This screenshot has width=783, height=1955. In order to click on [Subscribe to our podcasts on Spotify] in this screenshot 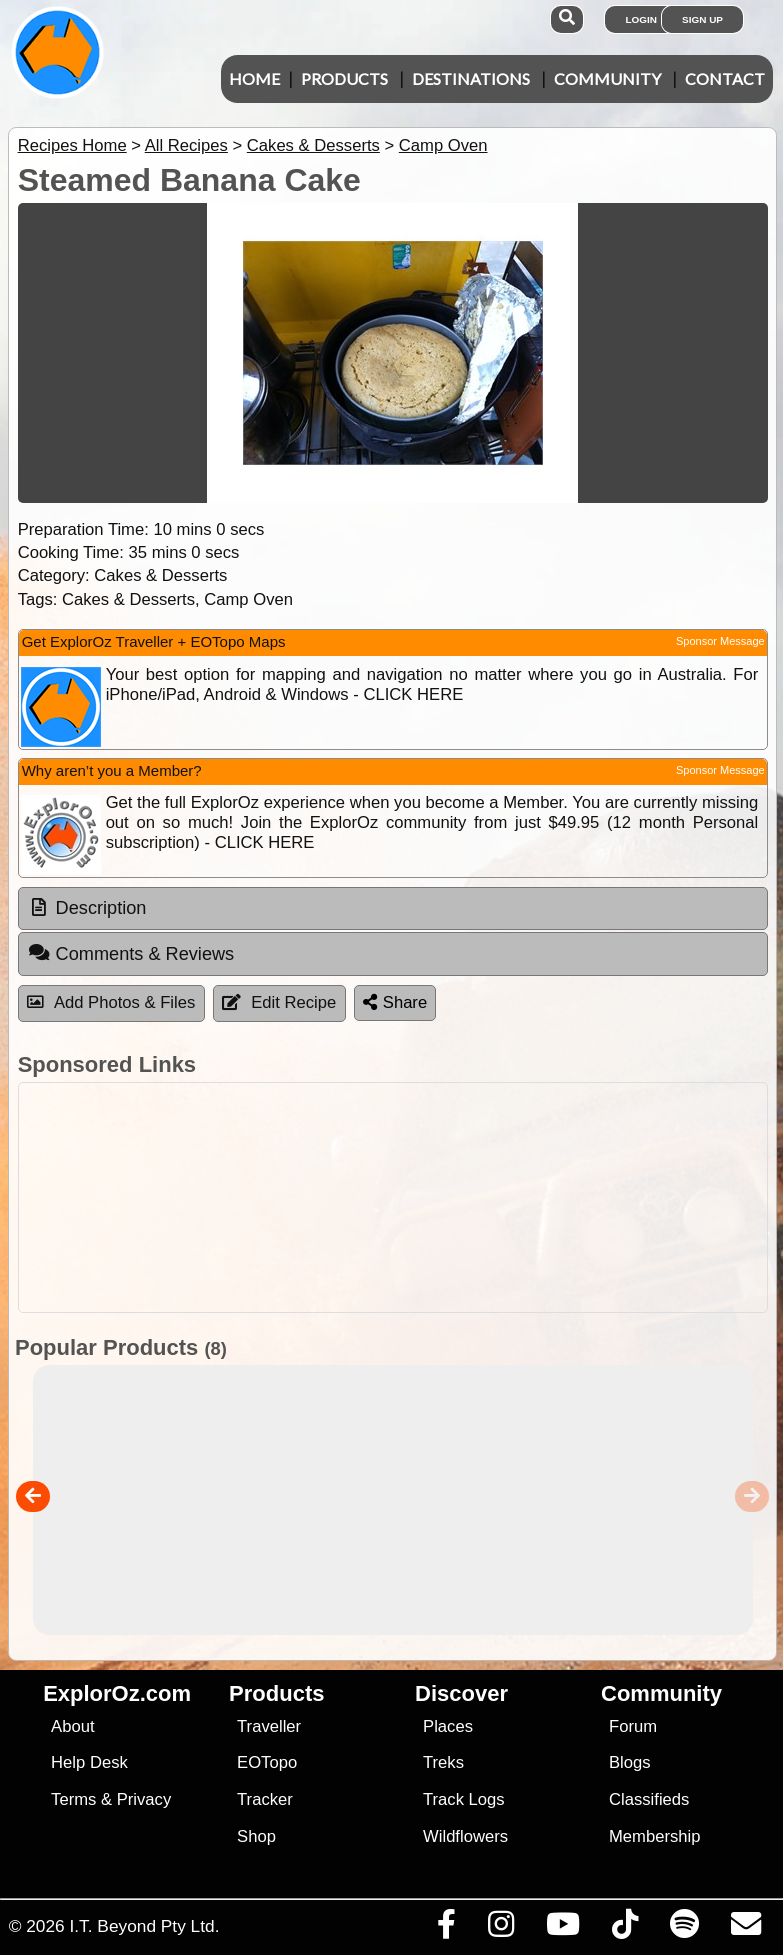, I will do `click(684, 1929)`.